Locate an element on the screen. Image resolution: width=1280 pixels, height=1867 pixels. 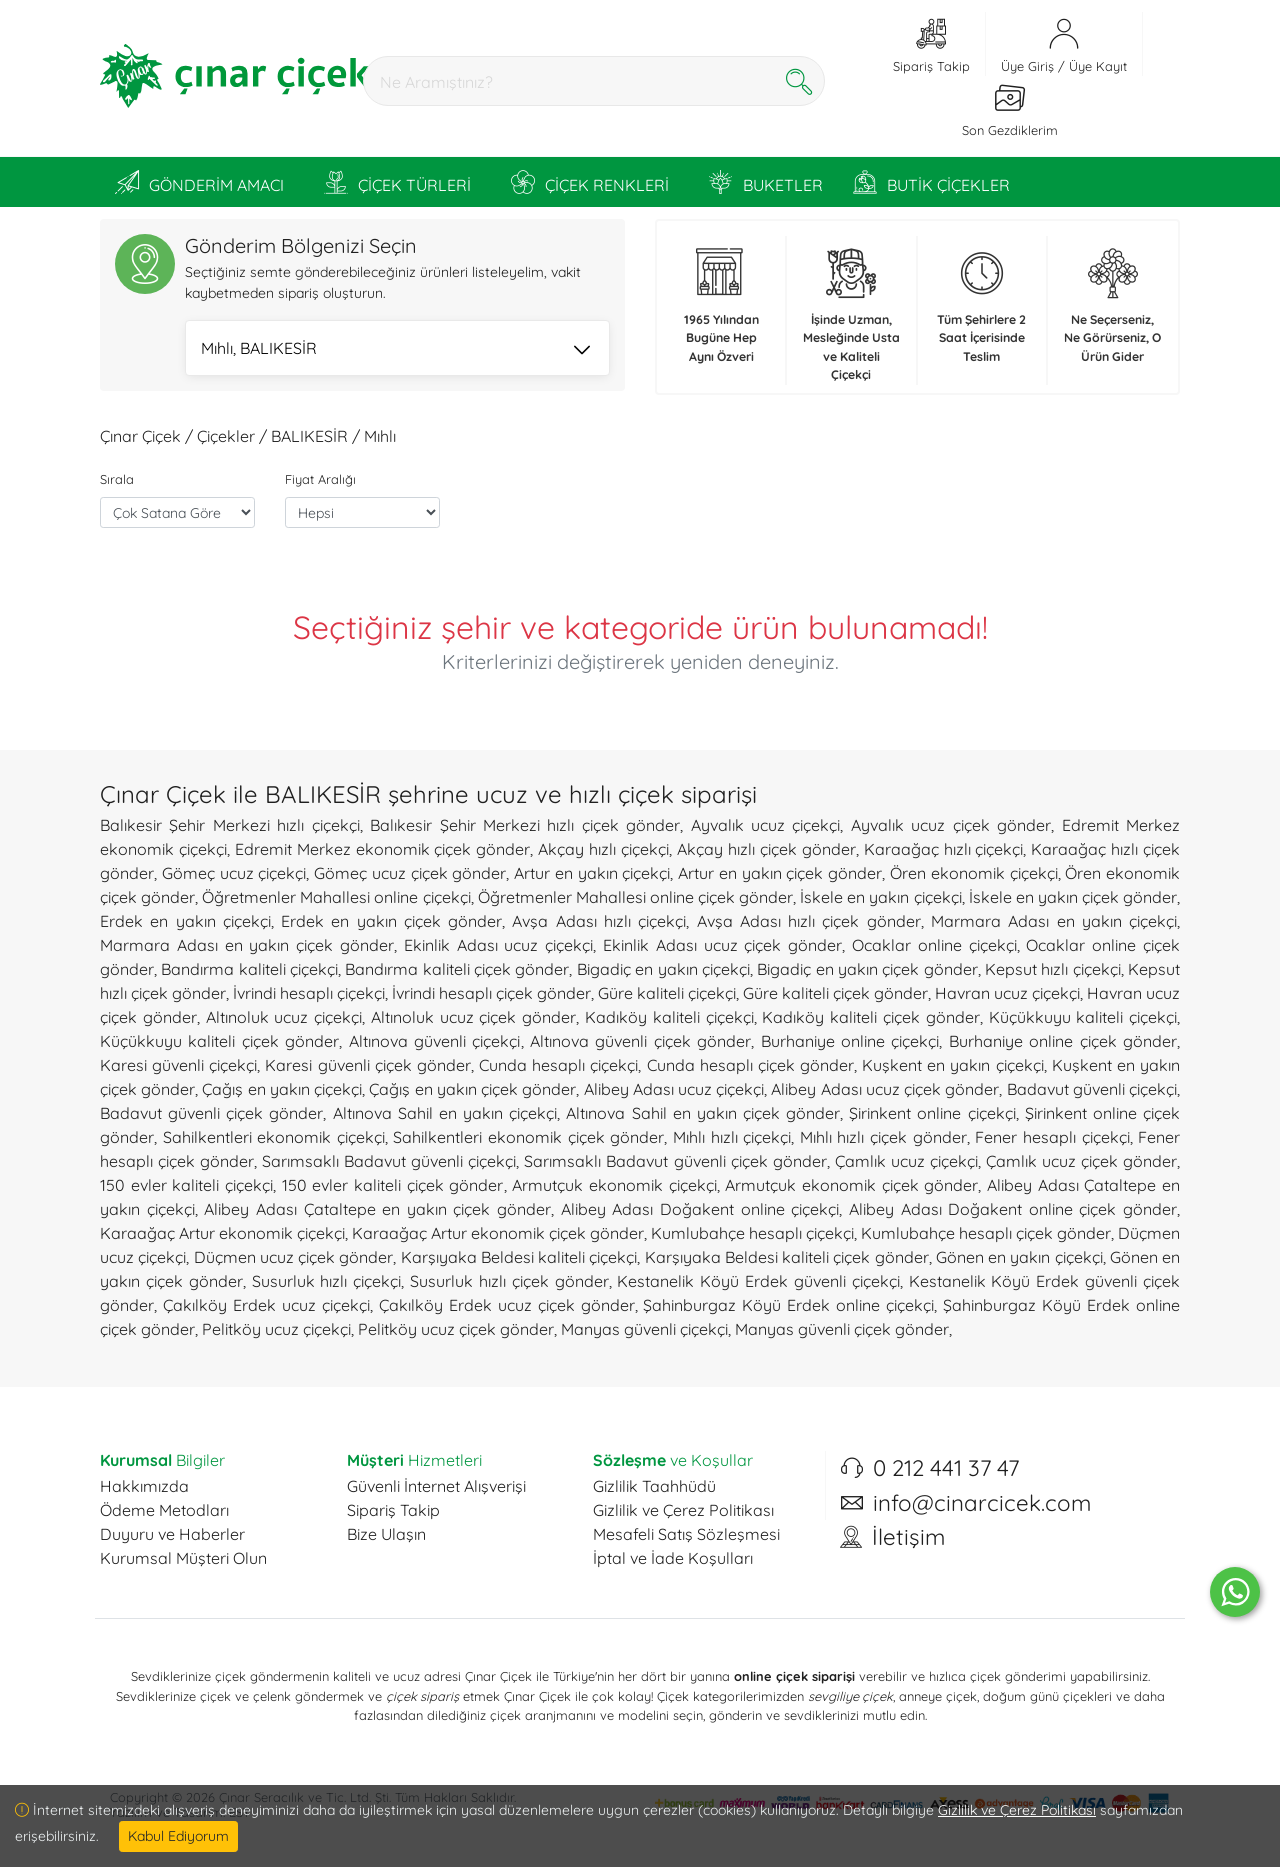
Bandırma kaliteli çiçekçi is located at coordinates (249, 969).